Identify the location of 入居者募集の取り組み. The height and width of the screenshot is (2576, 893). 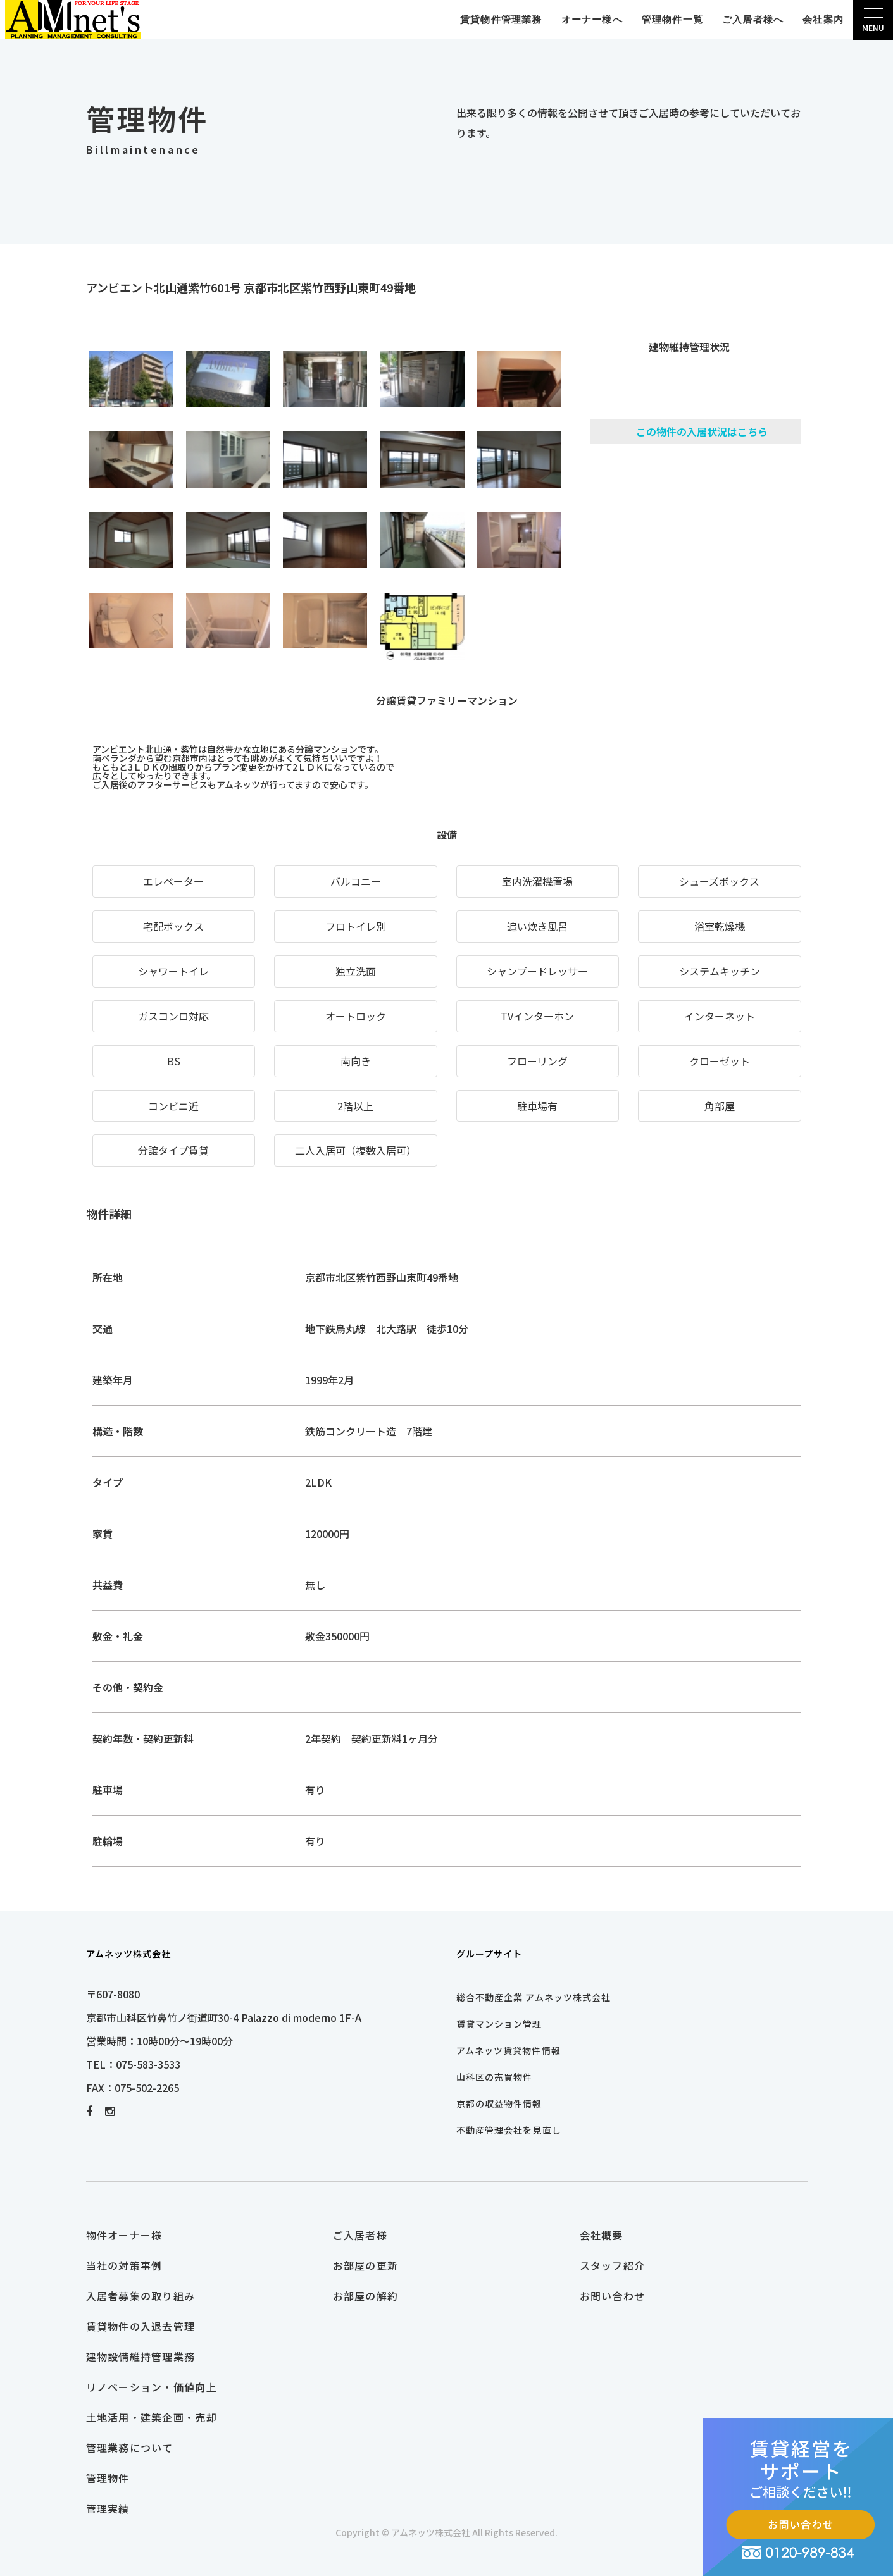
(141, 2295).